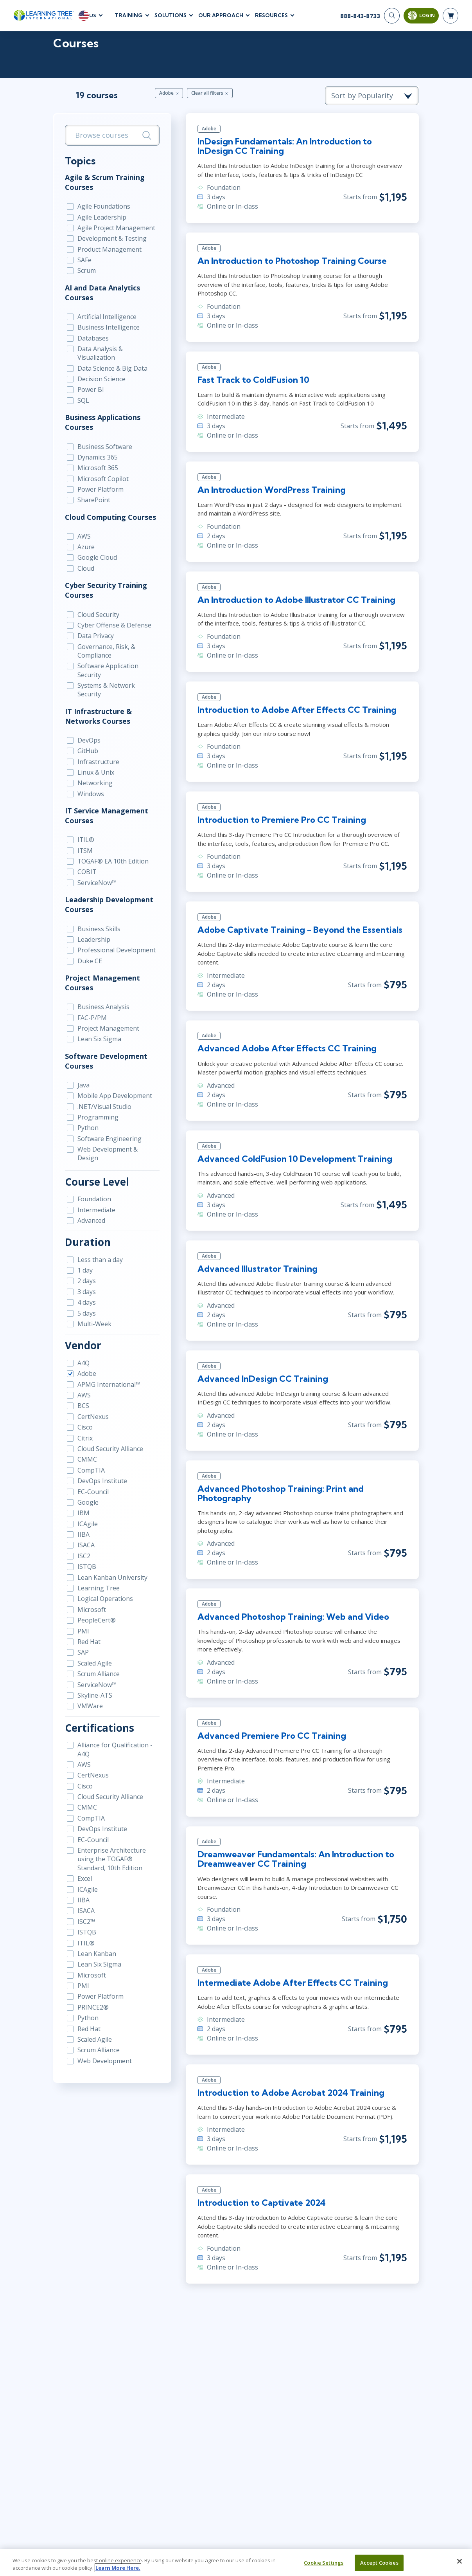 The width and height of the screenshot is (472, 2576). Describe the element at coordinates (296, 600) in the screenshot. I see `An Introduction to Adobe Illustrator CC Training` at that location.